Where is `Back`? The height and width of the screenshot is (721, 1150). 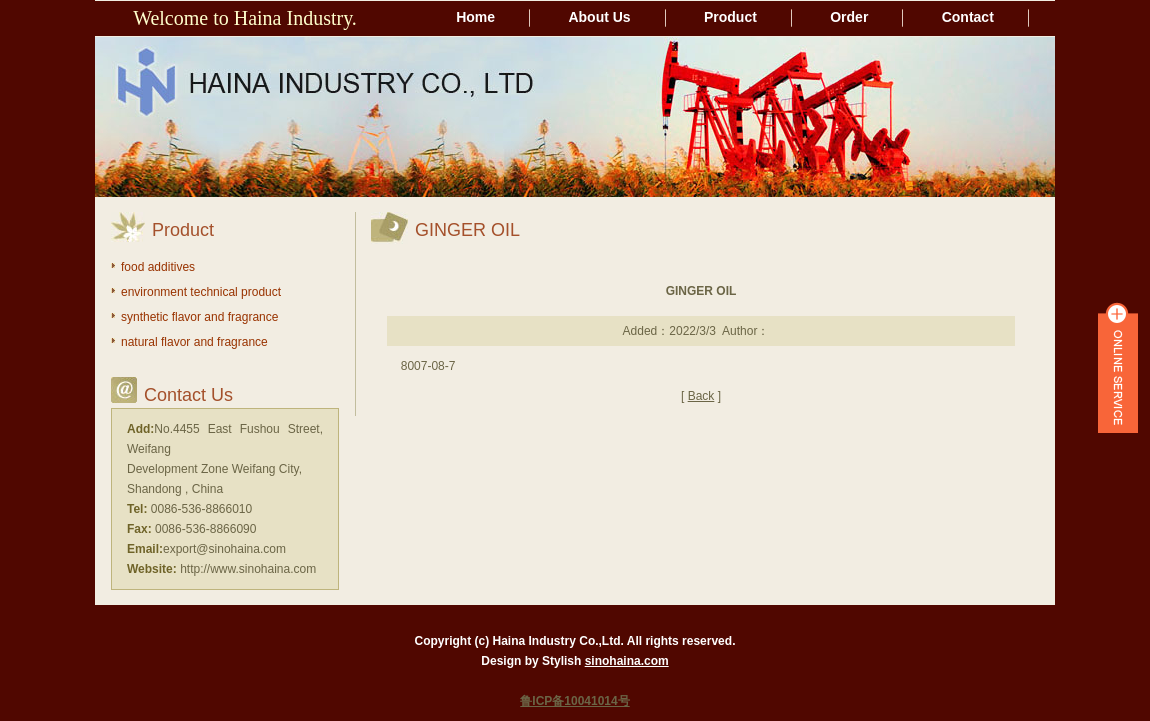 Back is located at coordinates (701, 396).